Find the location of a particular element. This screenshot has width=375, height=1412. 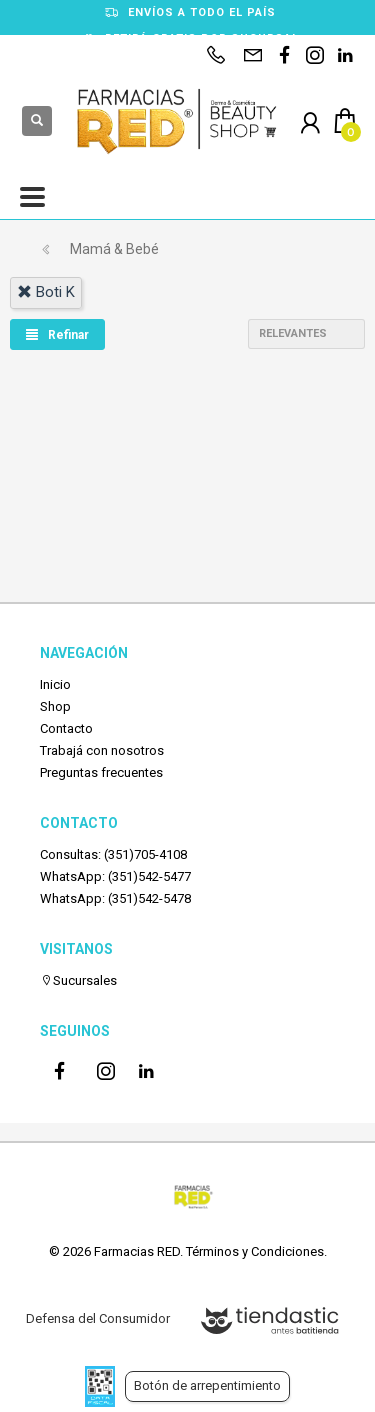

Contacto is located at coordinates (66, 728).